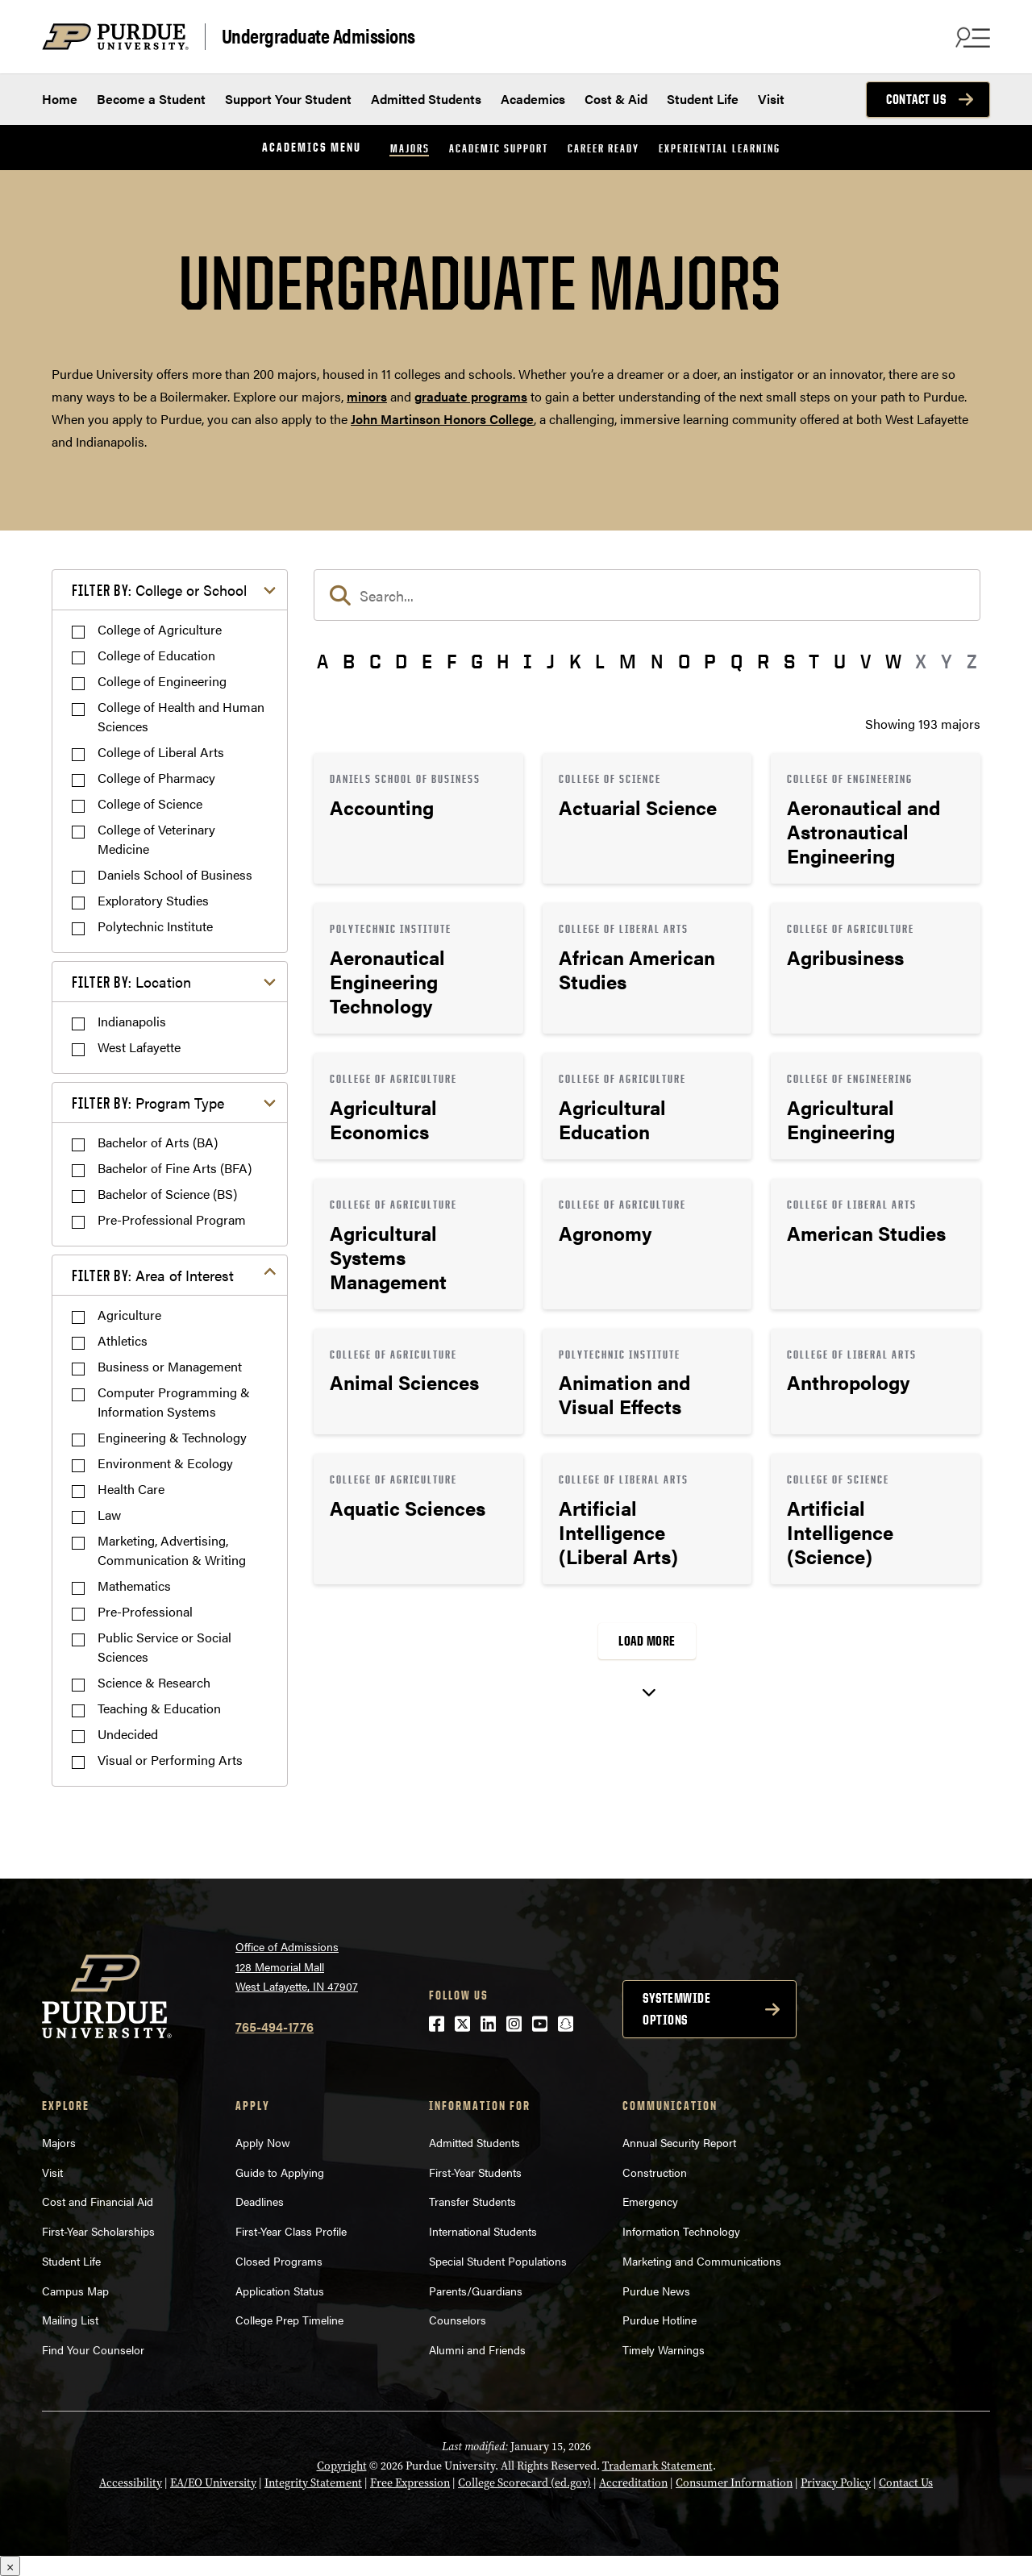  What do you see at coordinates (279, 2172) in the screenshot?
I see `Guide to Applying` at bounding box center [279, 2172].